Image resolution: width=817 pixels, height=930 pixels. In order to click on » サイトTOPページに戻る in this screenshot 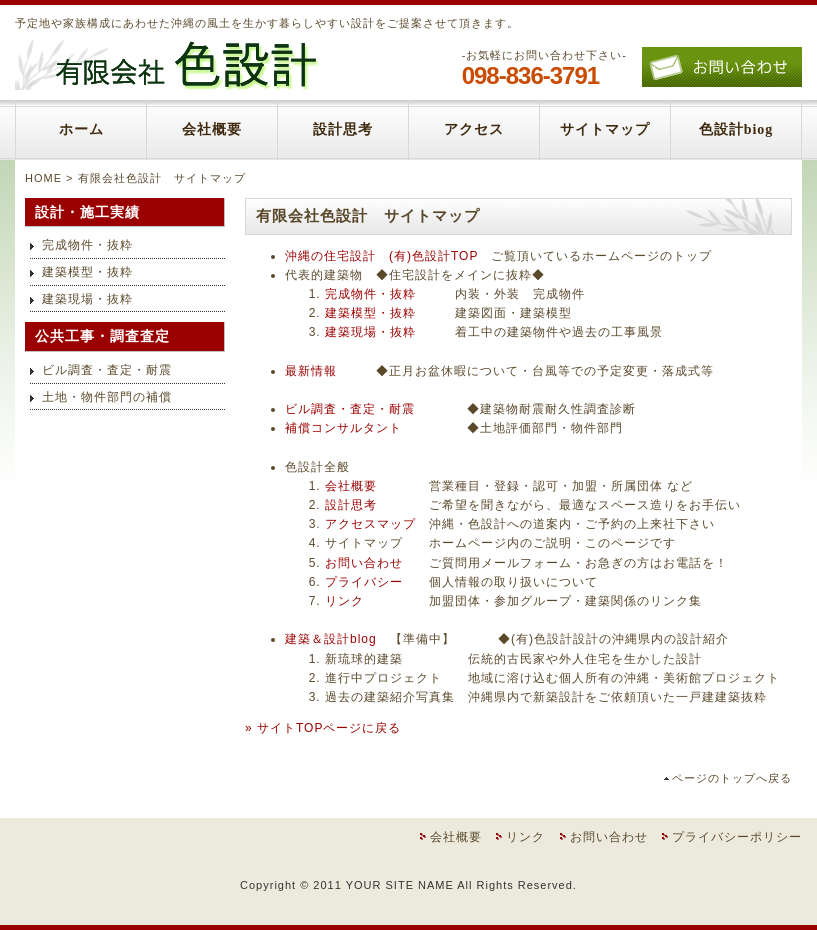, I will do `click(323, 728)`.